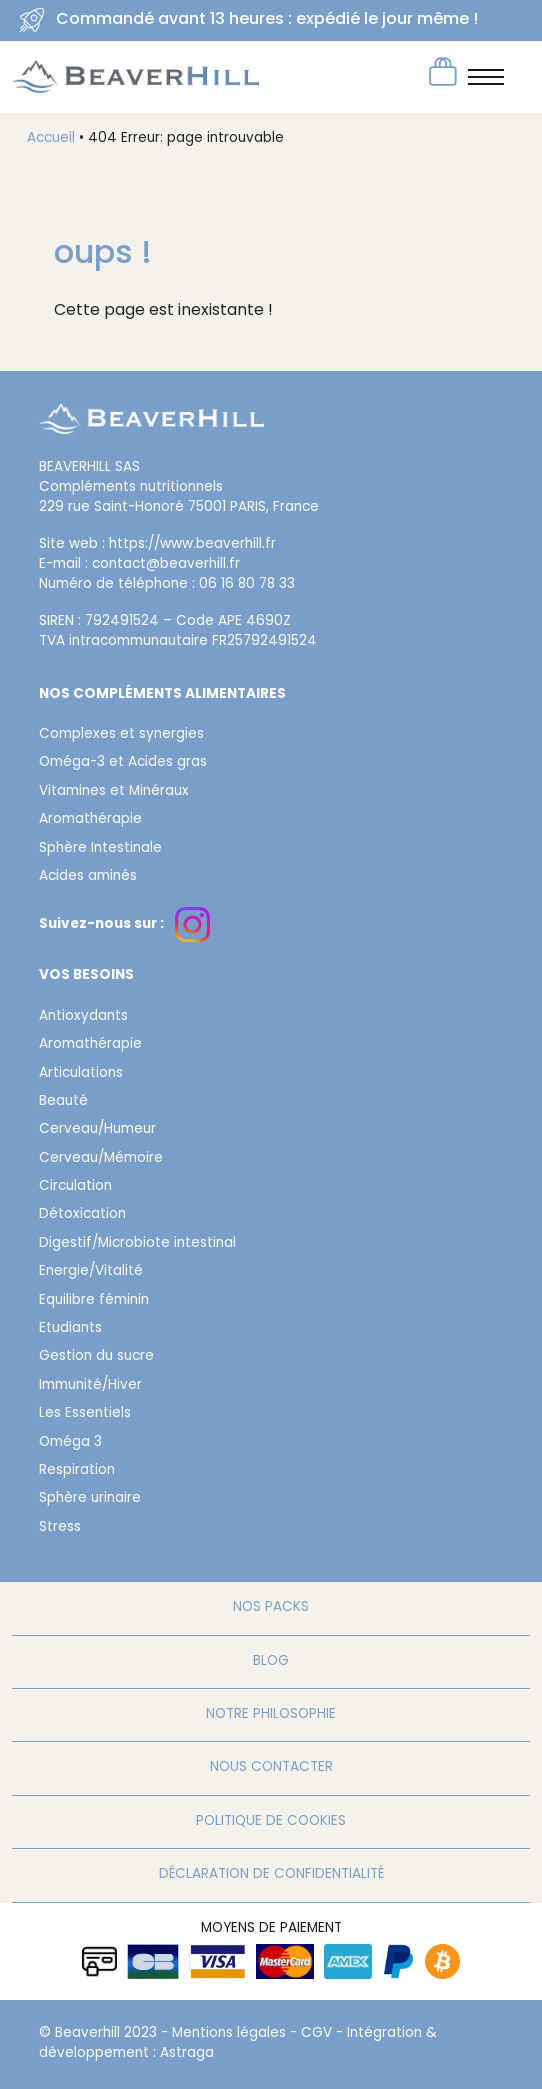 Image resolution: width=542 pixels, height=2089 pixels. Describe the element at coordinates (51, 139) in the screenshot. I see `Accueil` at that location.